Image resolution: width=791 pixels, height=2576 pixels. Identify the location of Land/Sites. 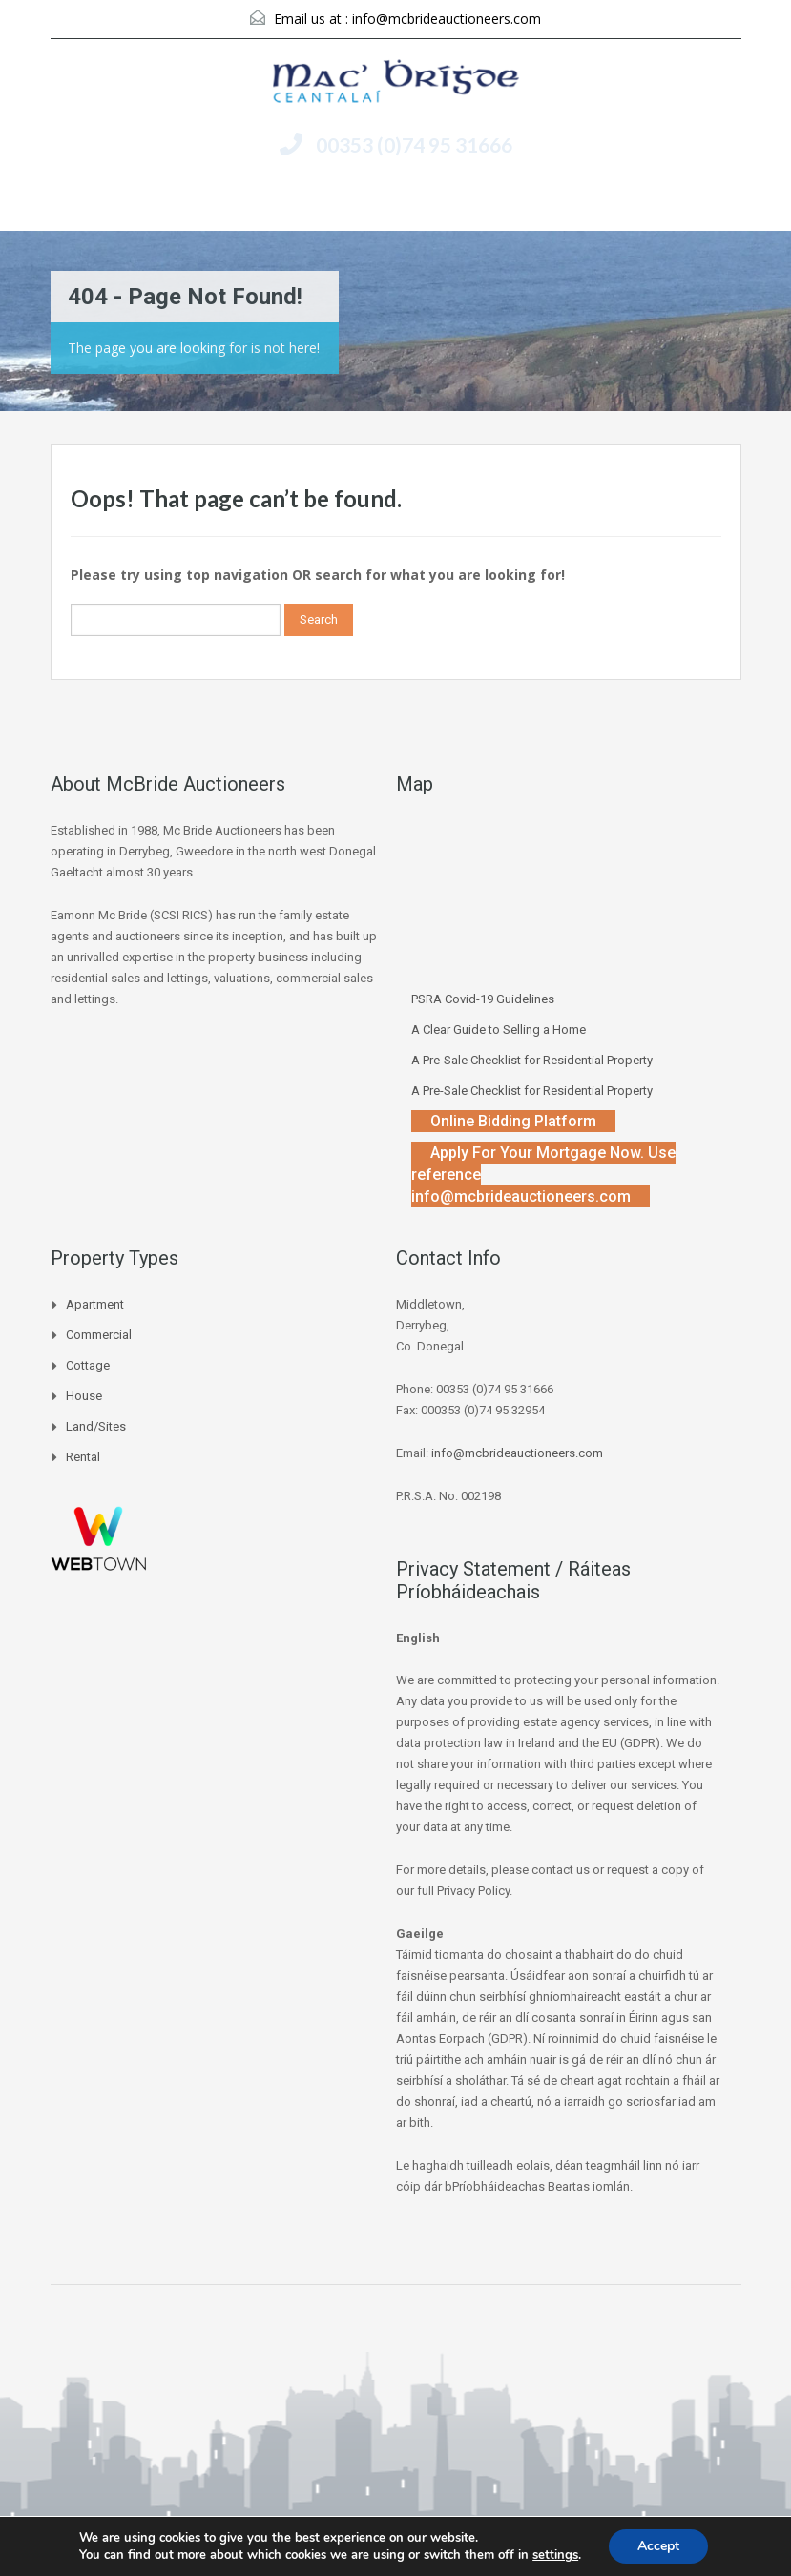
(96, 1426).